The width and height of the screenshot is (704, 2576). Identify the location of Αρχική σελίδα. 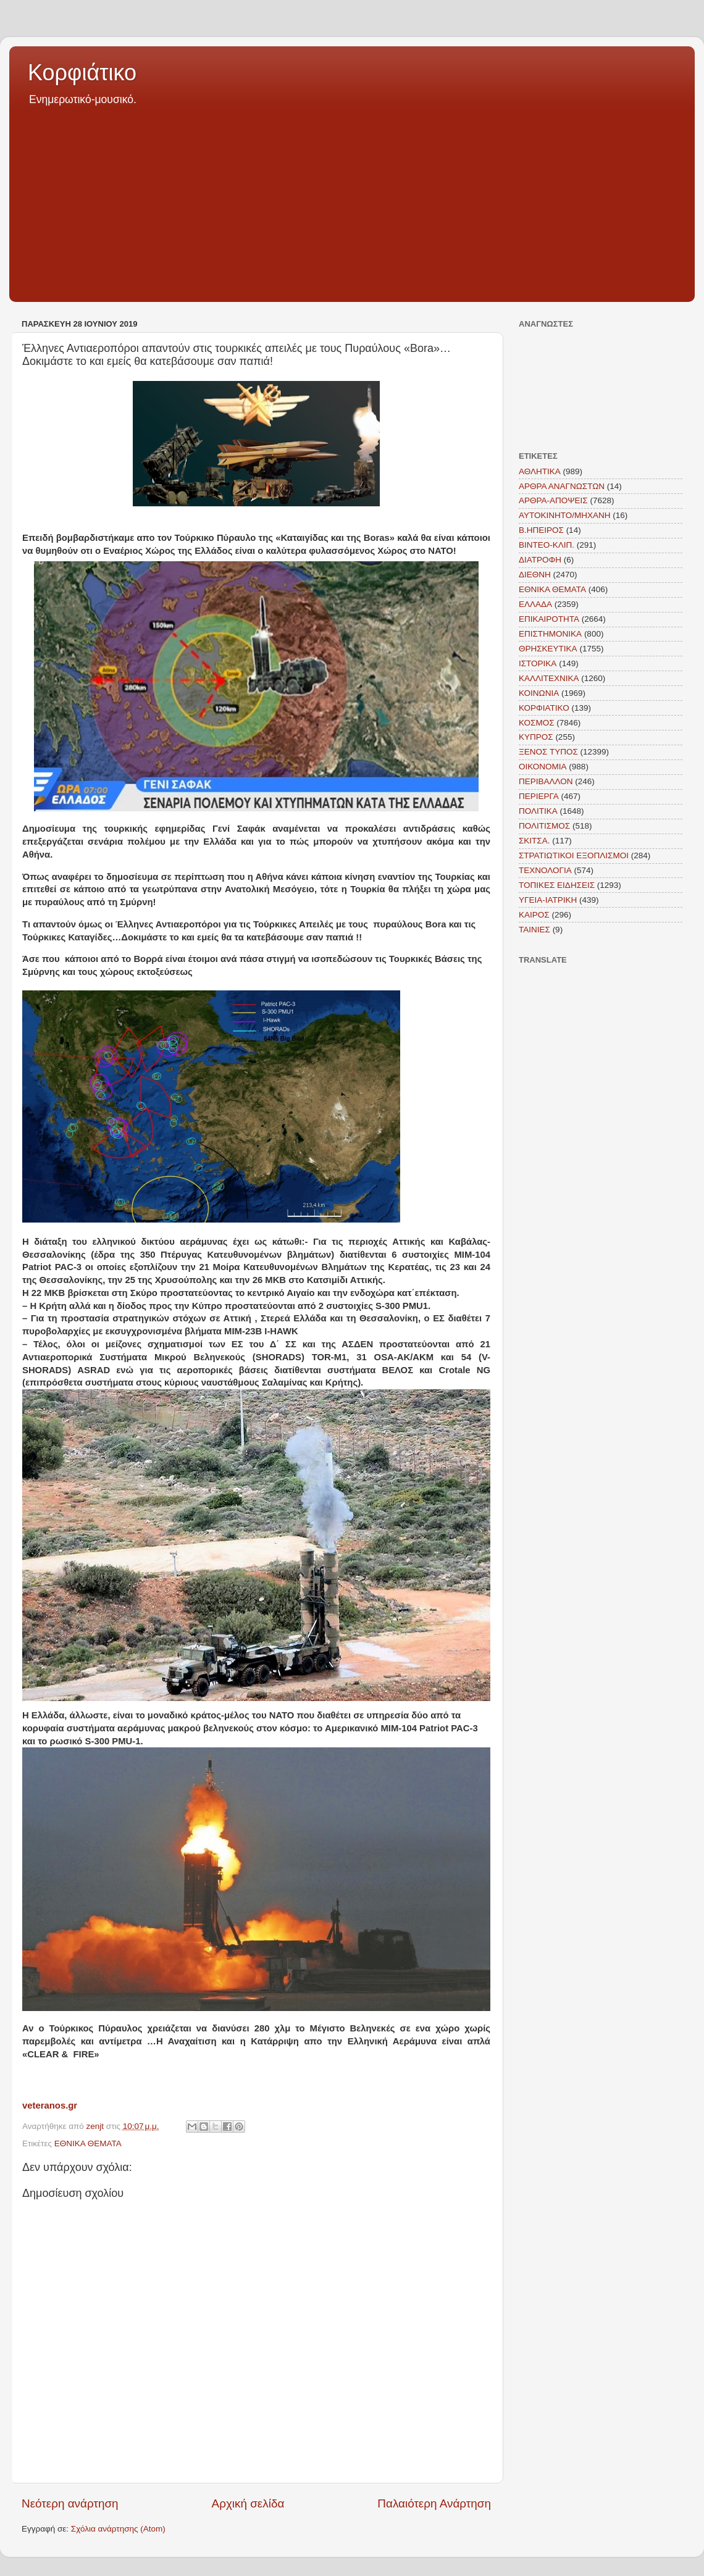
(248, 2503).